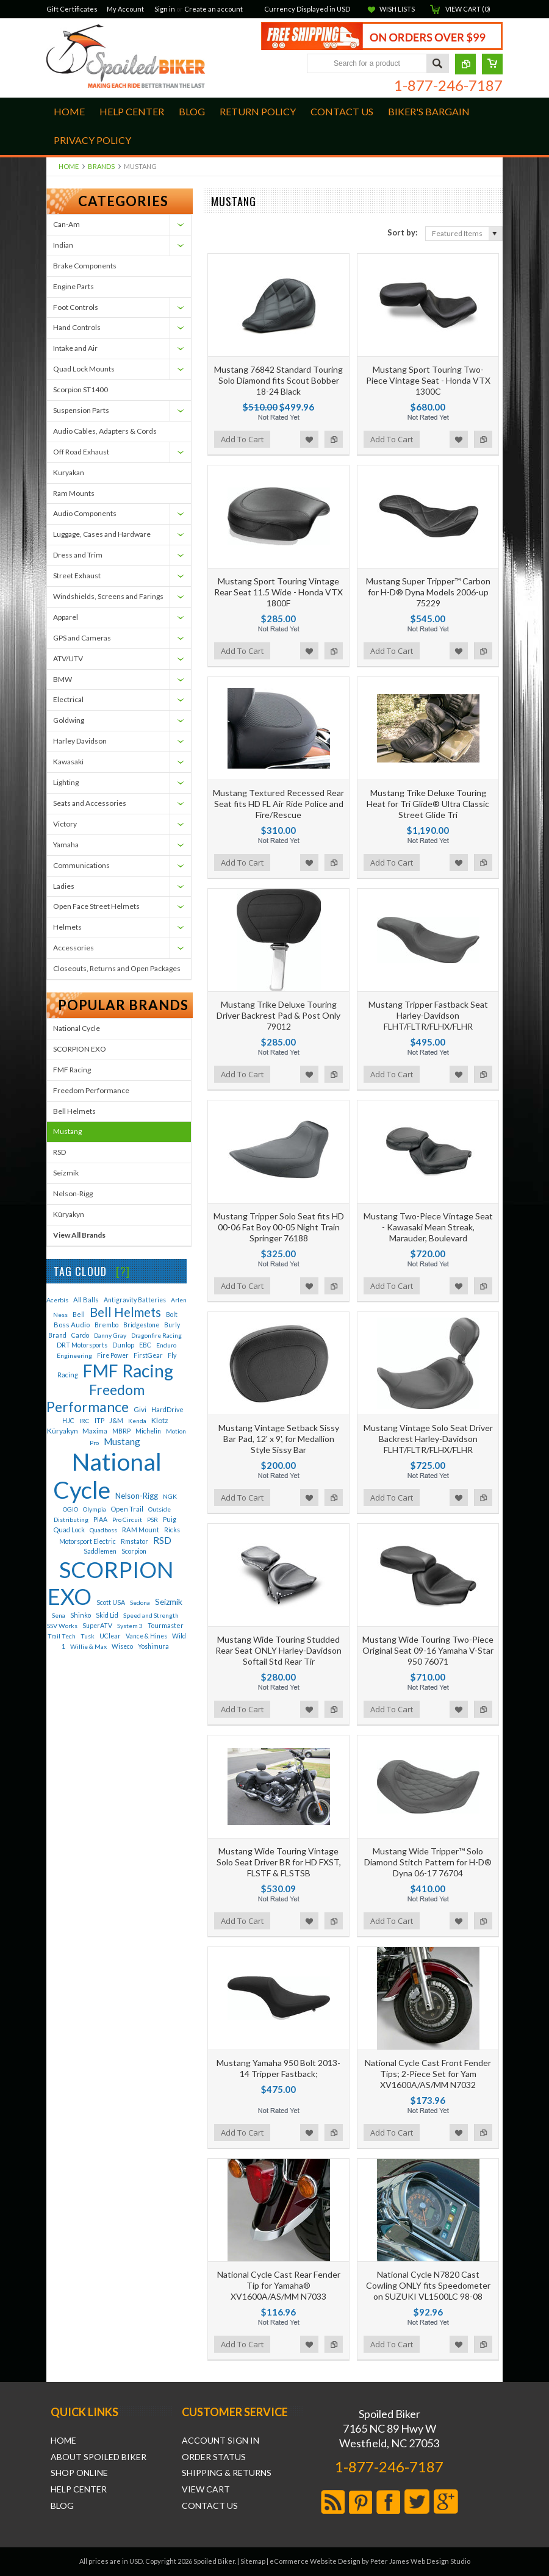 The image size is (549, 2576). I want to click on Peter James Web Design Studio, so click(420, 2561).